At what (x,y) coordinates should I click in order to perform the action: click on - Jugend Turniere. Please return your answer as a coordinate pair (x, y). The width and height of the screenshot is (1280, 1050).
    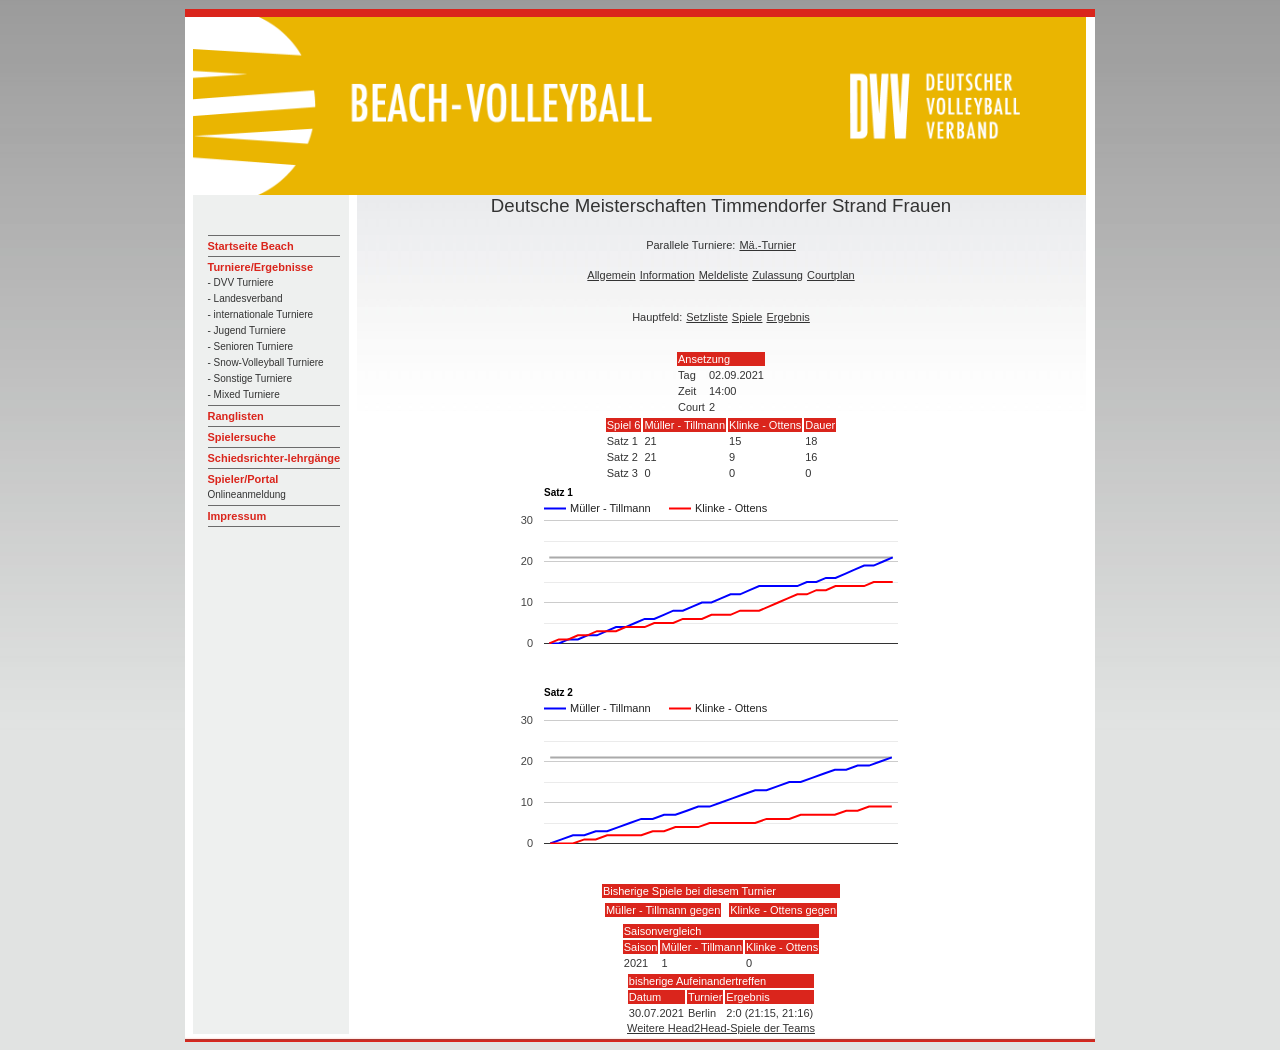
    Looking at the image, I should click on (247, 330).